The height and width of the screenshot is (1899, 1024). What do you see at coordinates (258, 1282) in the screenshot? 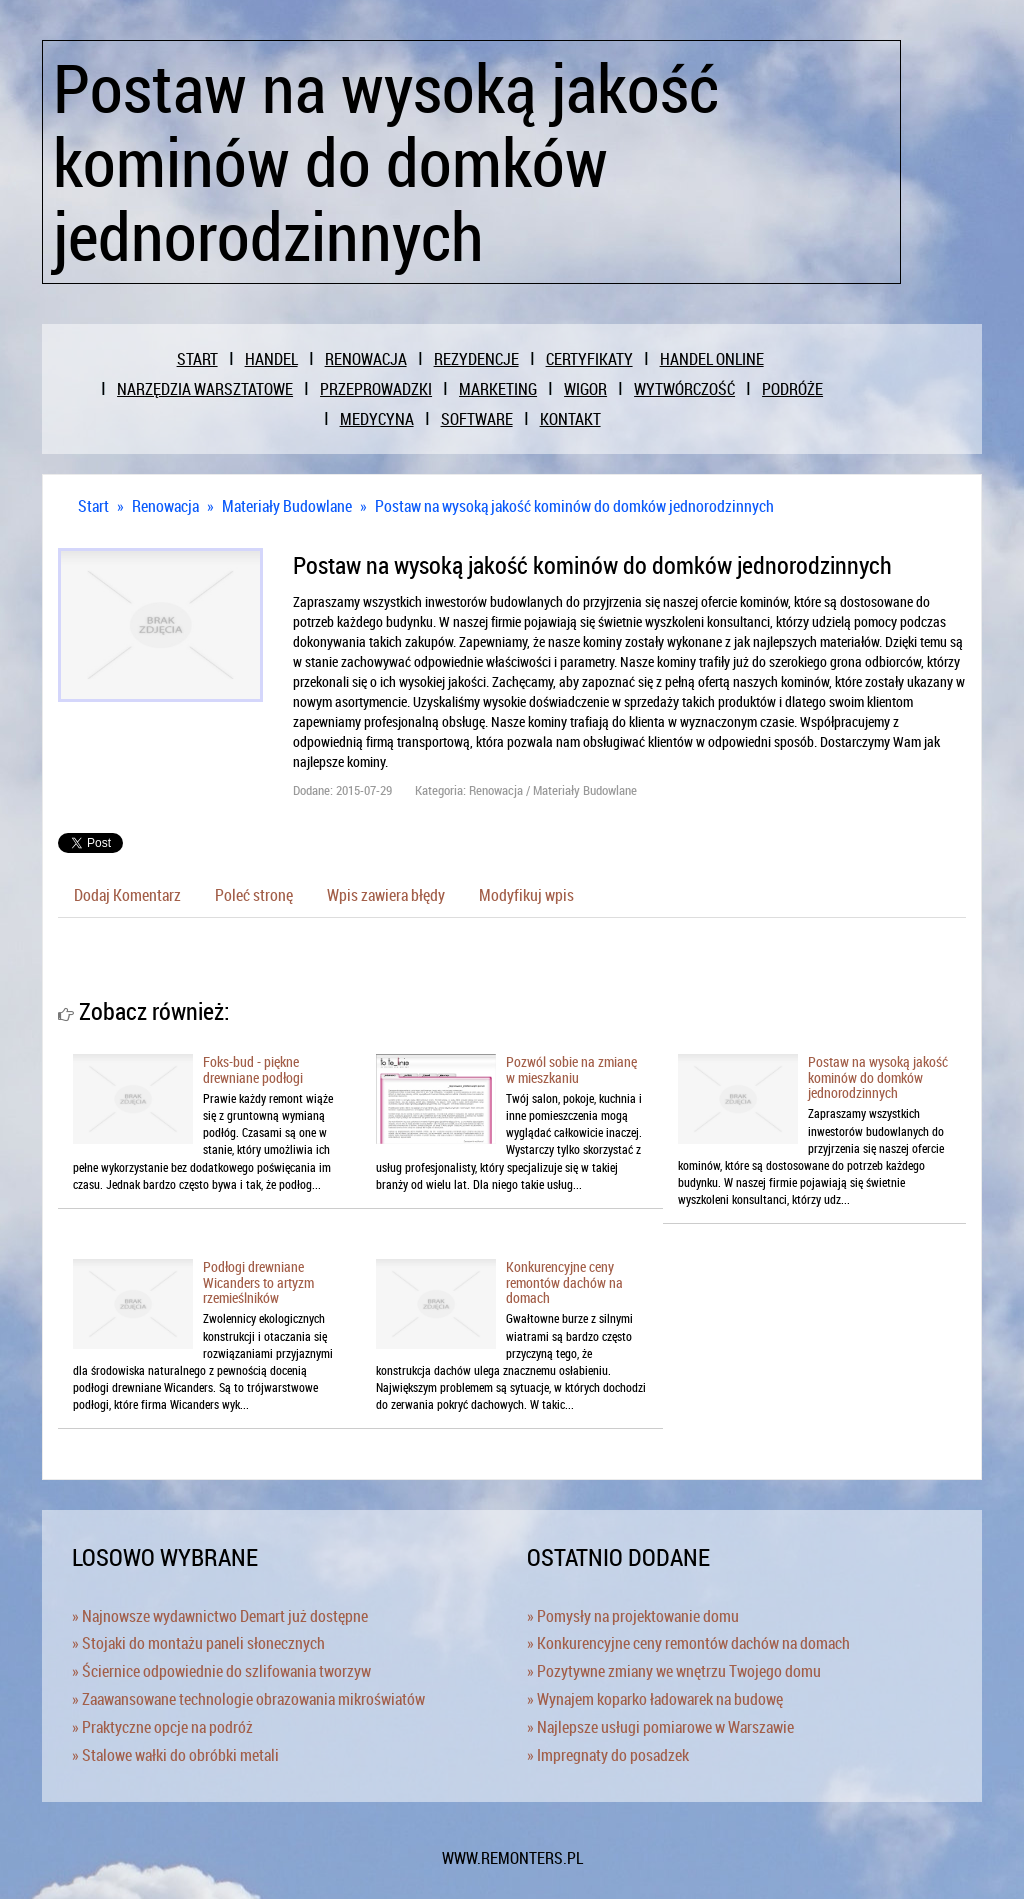
I see `Podłogi drewniane Wicanders to artyzm rzemieślników` at bounding box center [258, 1282].